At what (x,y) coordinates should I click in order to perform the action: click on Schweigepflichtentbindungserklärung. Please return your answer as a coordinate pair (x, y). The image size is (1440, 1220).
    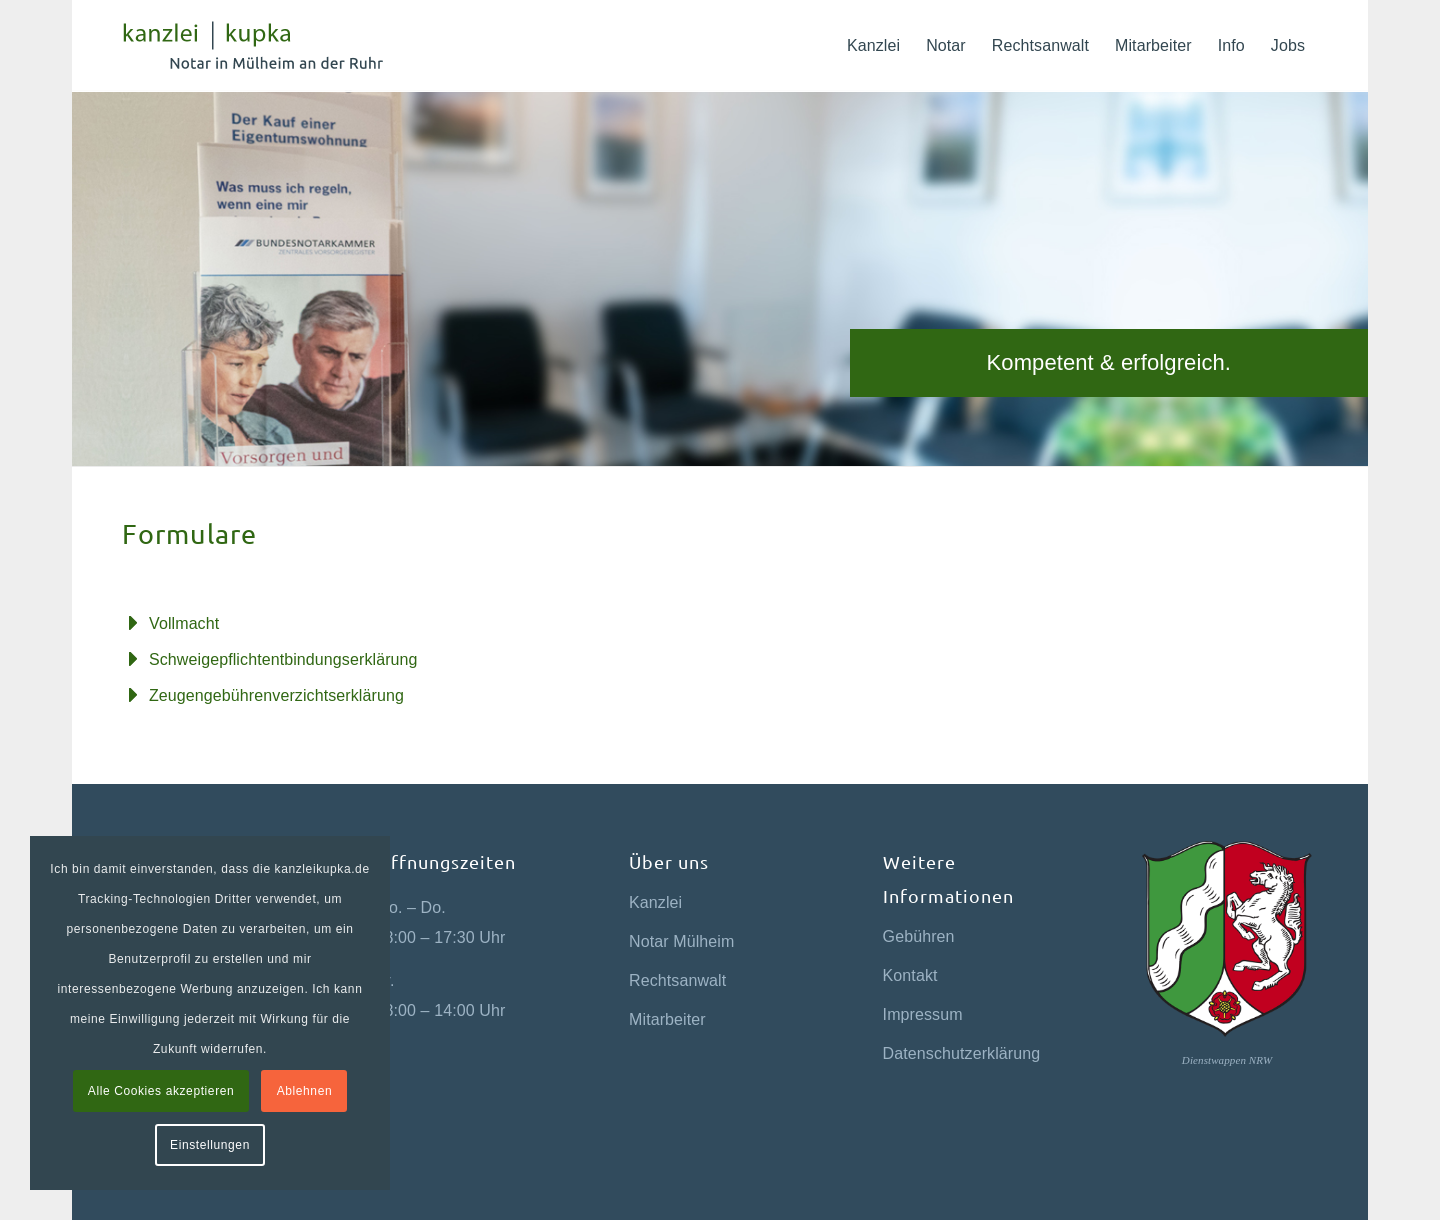
    Looking at the image, I should click on (283, 659).